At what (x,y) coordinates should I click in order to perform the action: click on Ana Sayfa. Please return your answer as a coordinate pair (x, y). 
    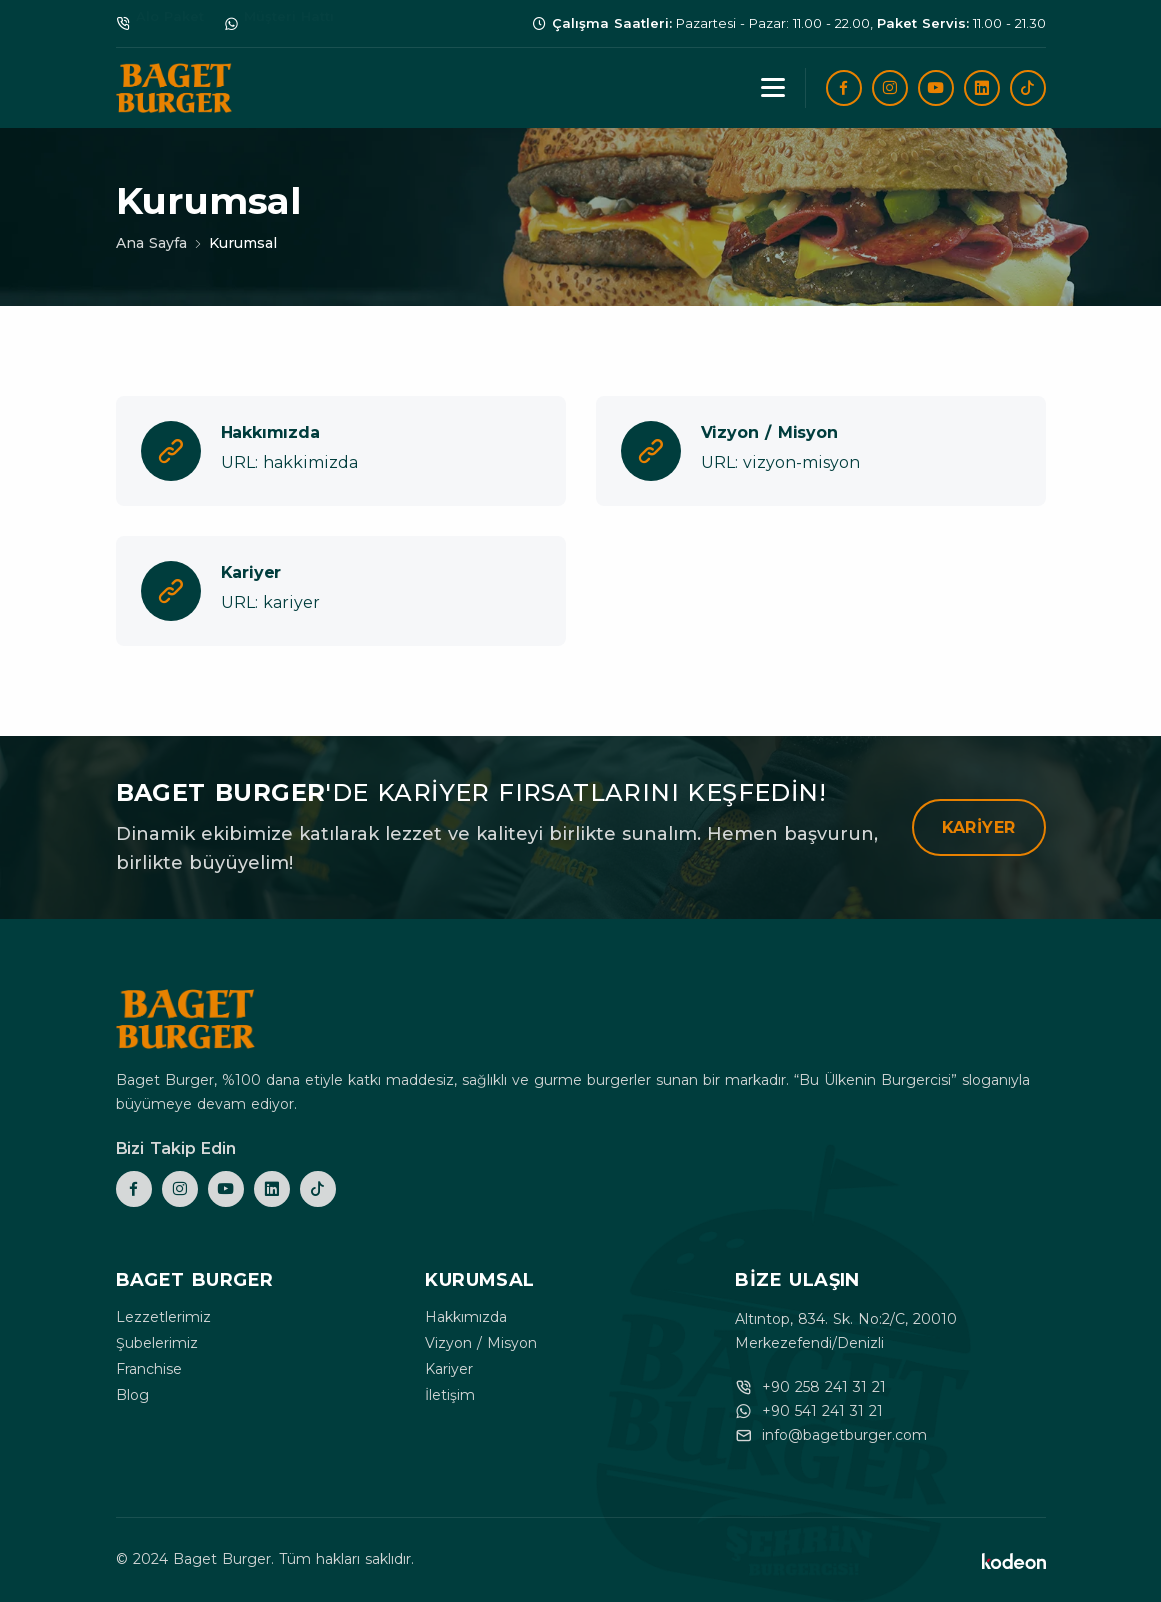
    Looking at the image, I should click on (151, 243).